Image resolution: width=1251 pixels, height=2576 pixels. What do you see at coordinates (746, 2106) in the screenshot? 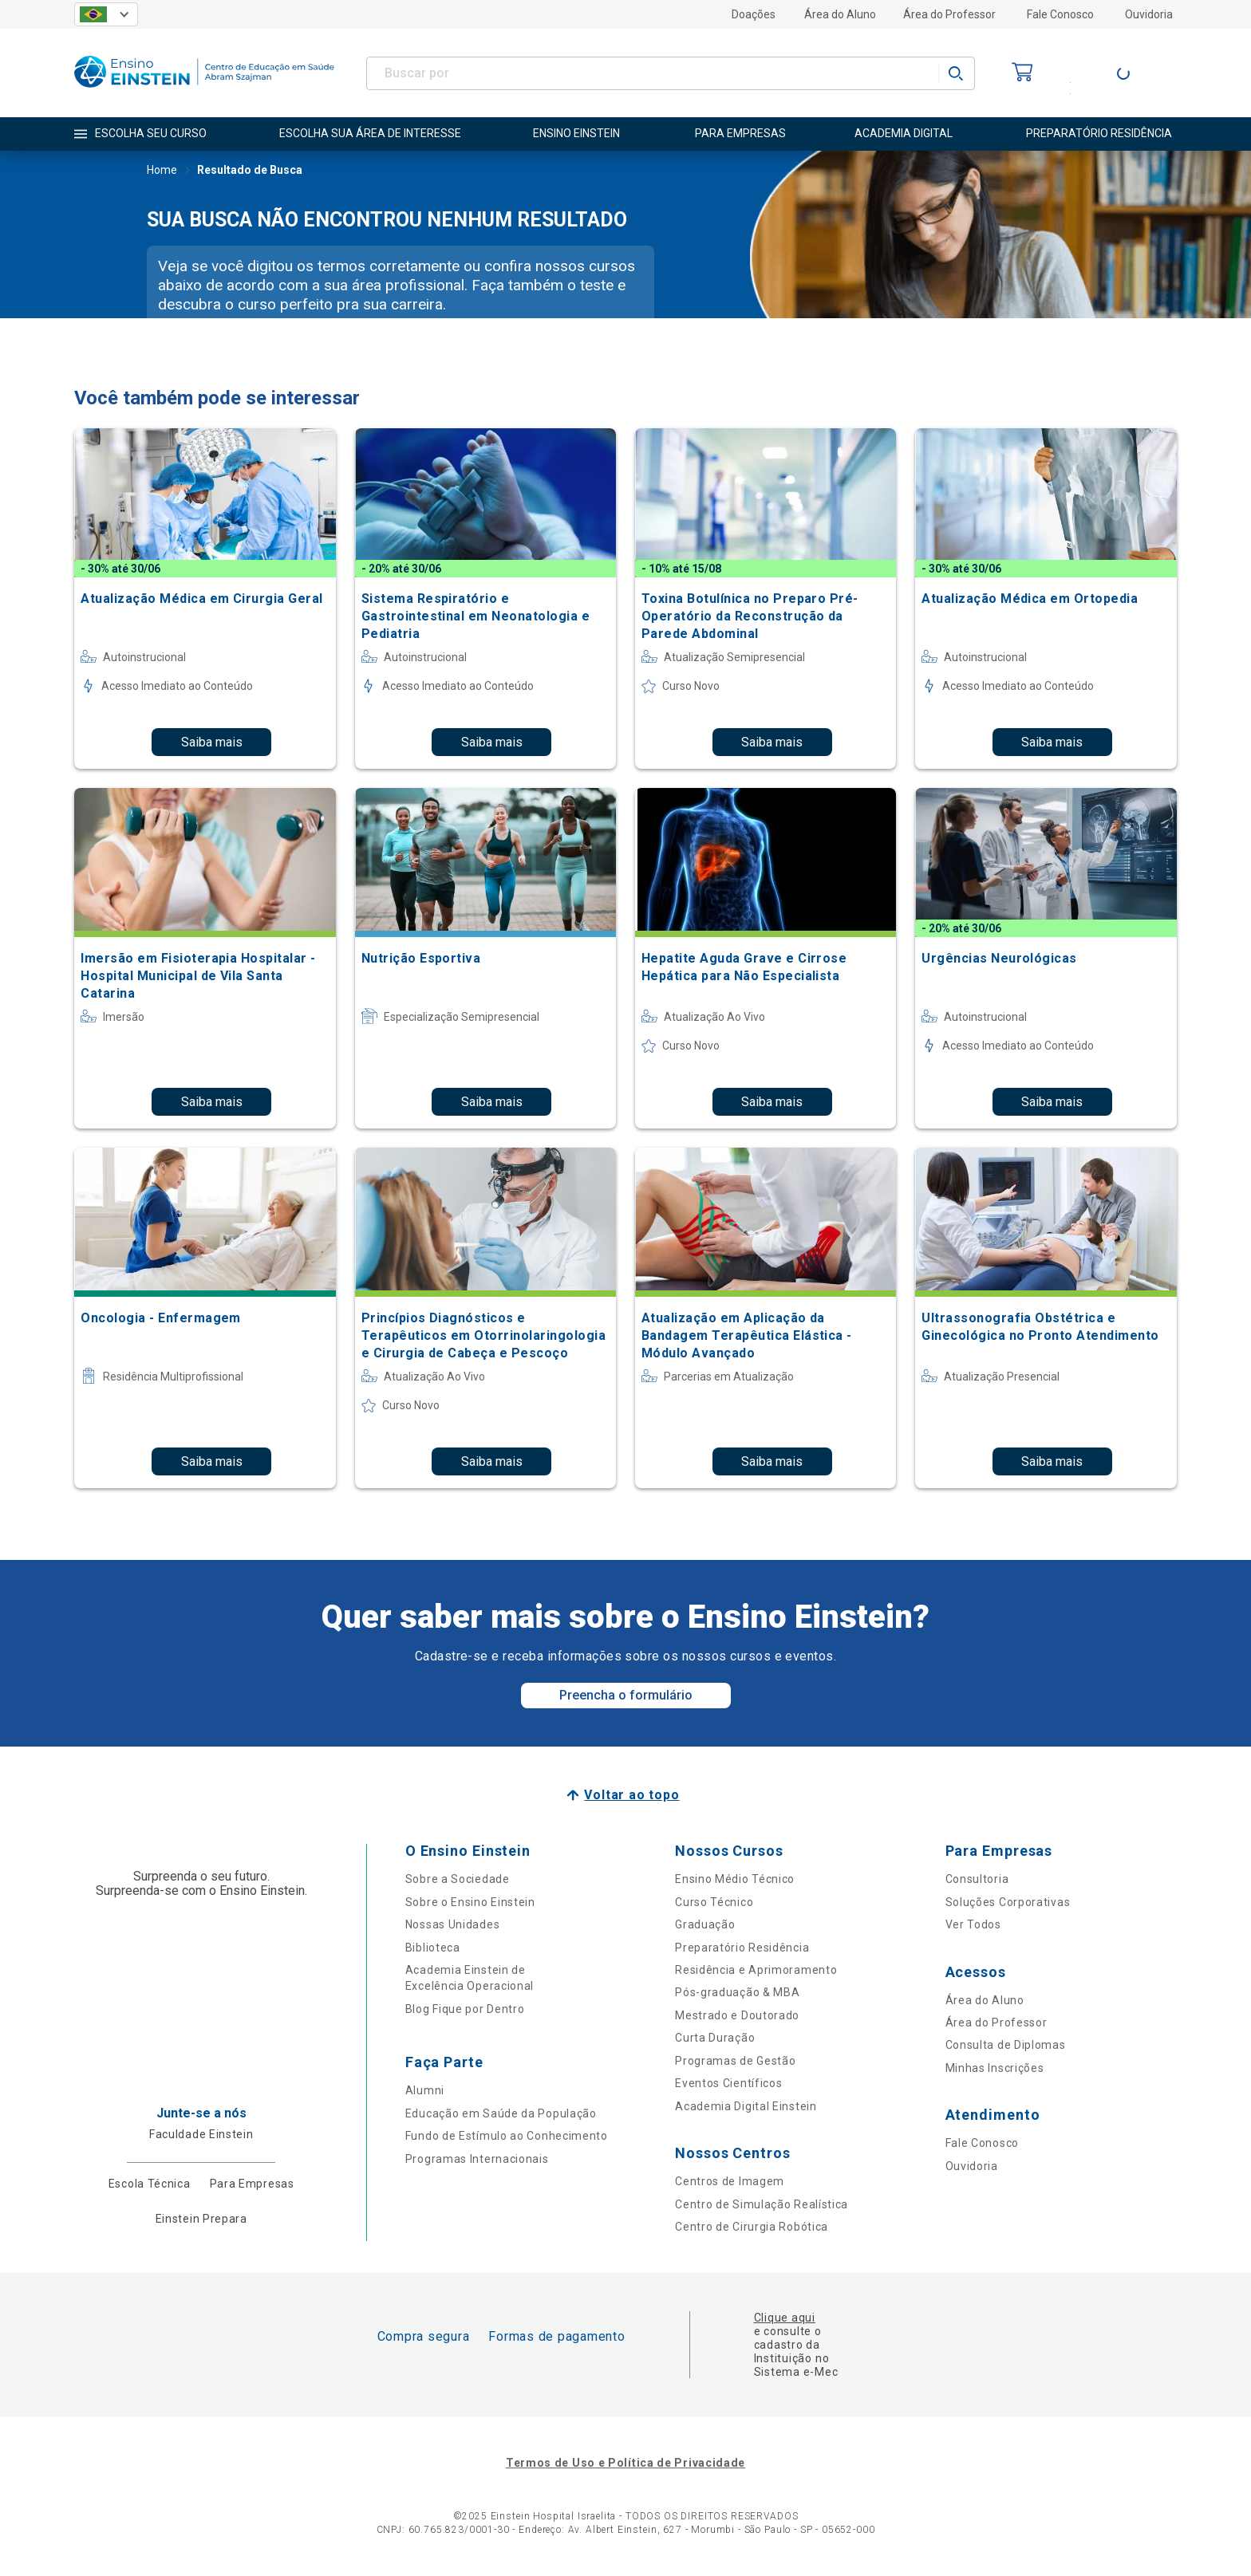
I see `Academia Digital Einstein` at bounding box center [746, 2106].